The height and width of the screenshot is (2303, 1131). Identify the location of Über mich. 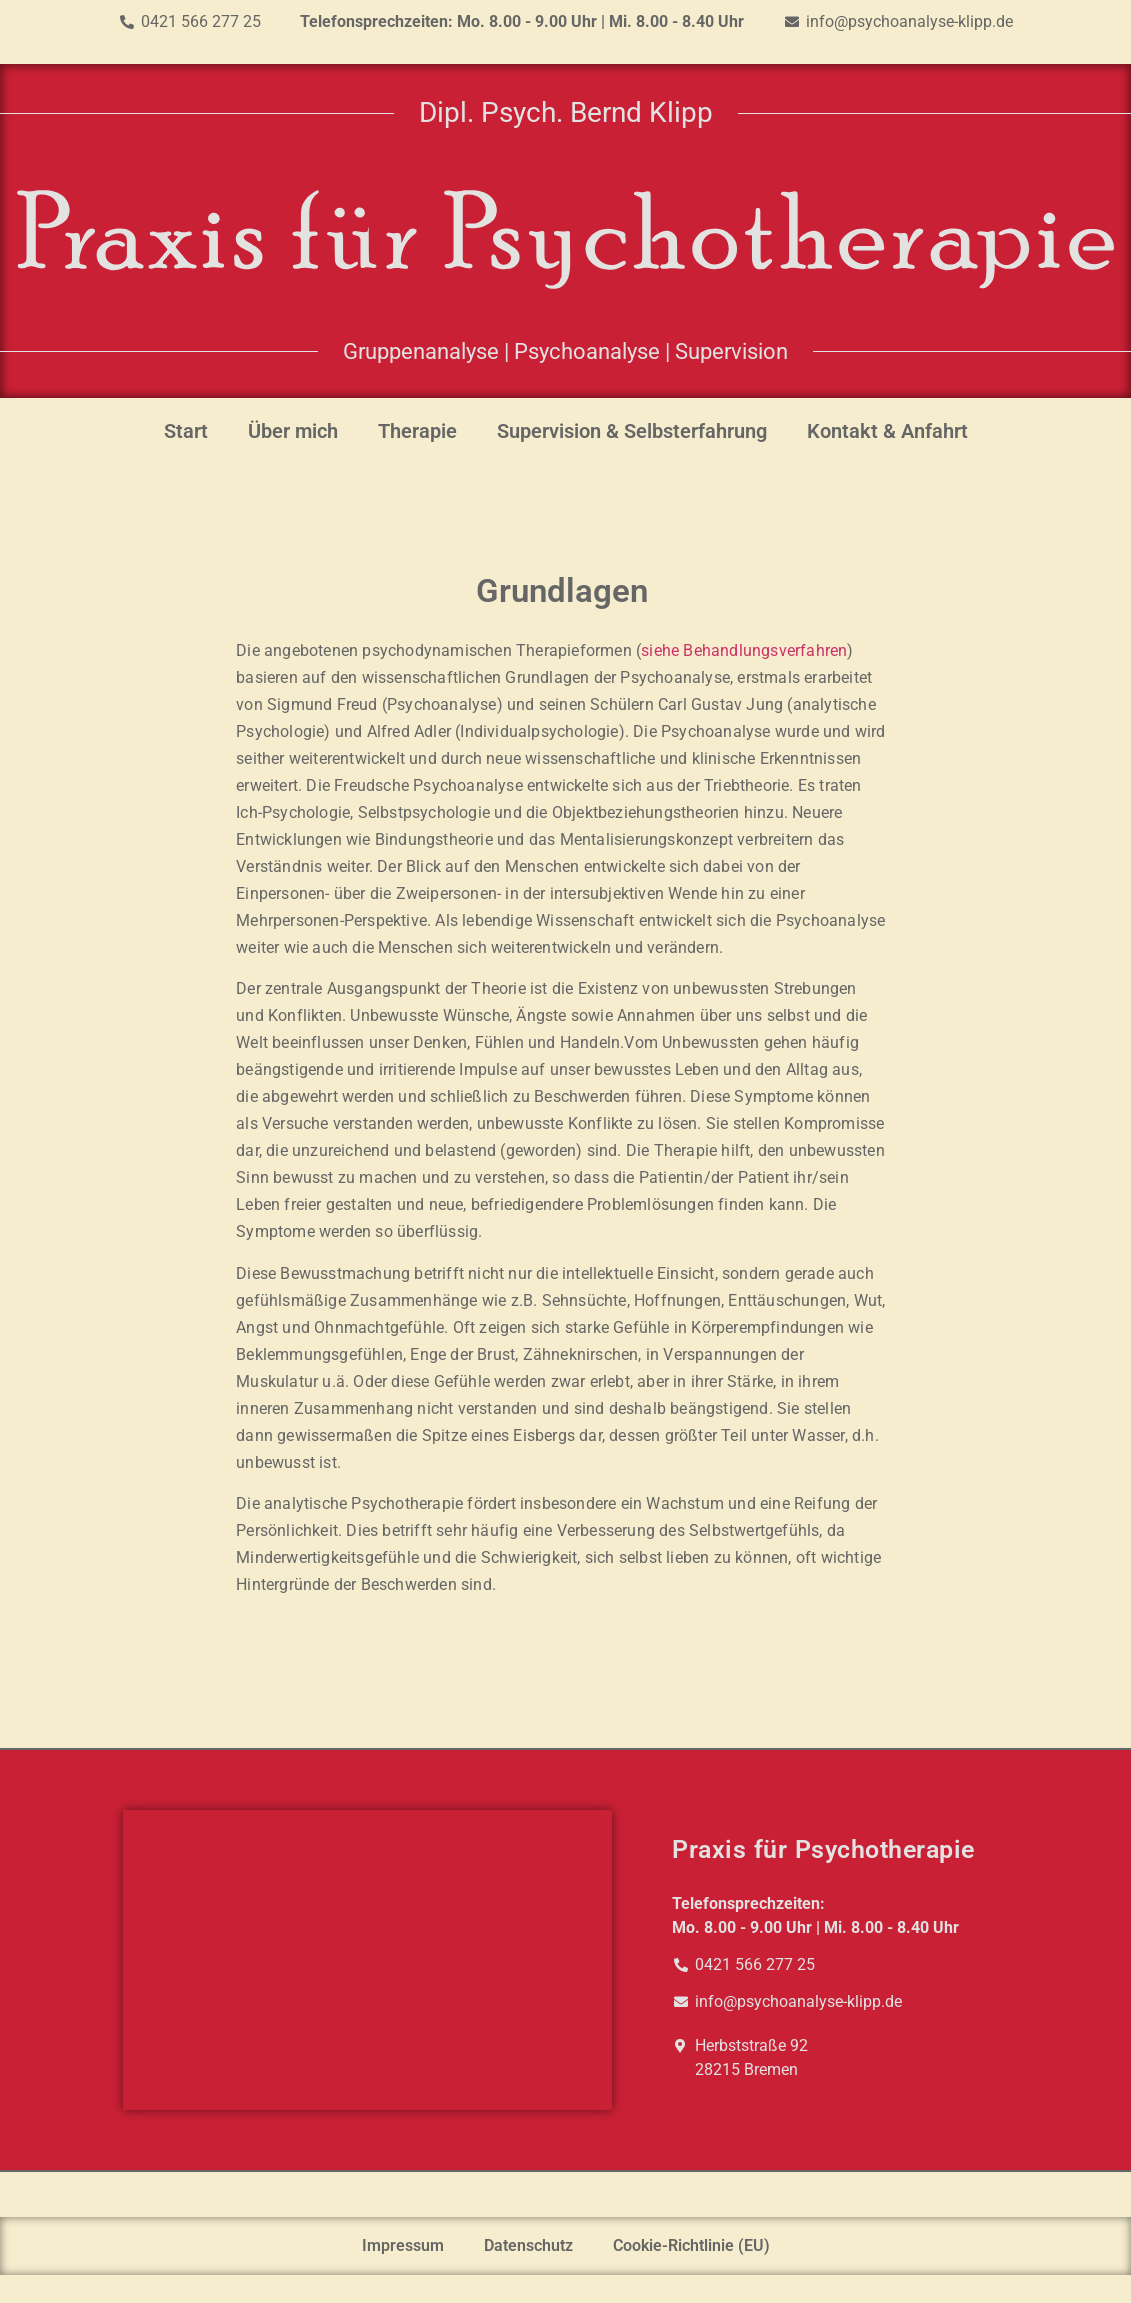
(293, 431).